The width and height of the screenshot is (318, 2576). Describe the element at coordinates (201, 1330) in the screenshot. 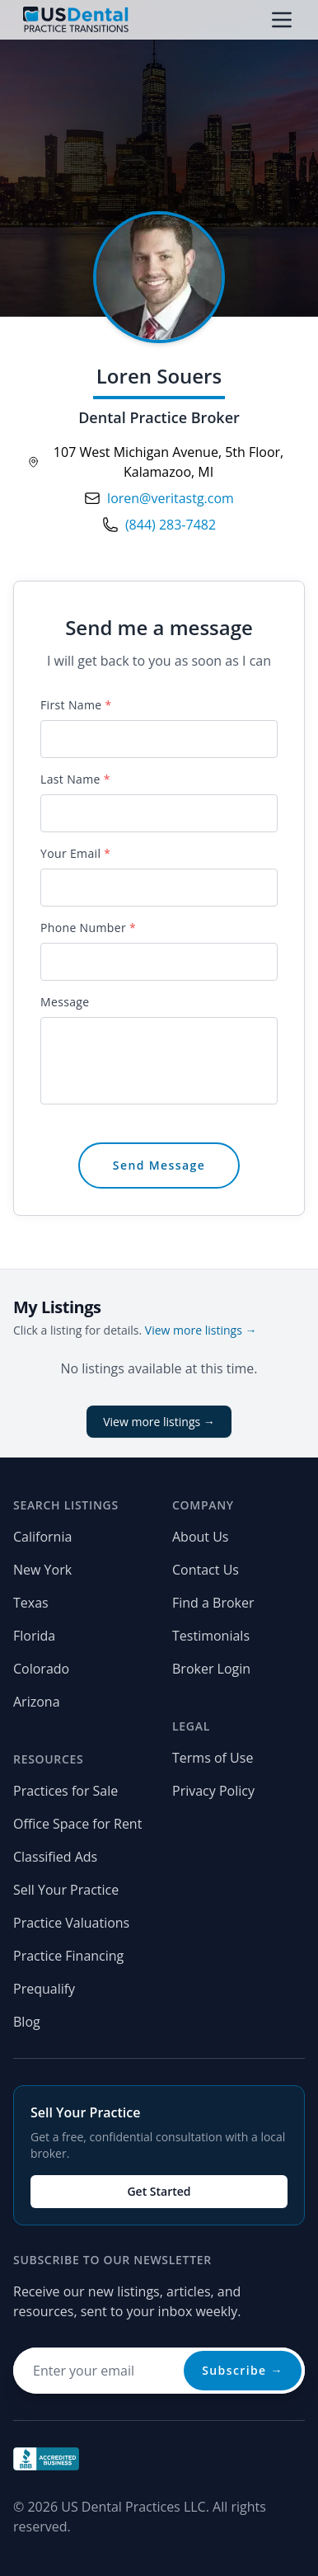

I see `View more listings →` at that location.